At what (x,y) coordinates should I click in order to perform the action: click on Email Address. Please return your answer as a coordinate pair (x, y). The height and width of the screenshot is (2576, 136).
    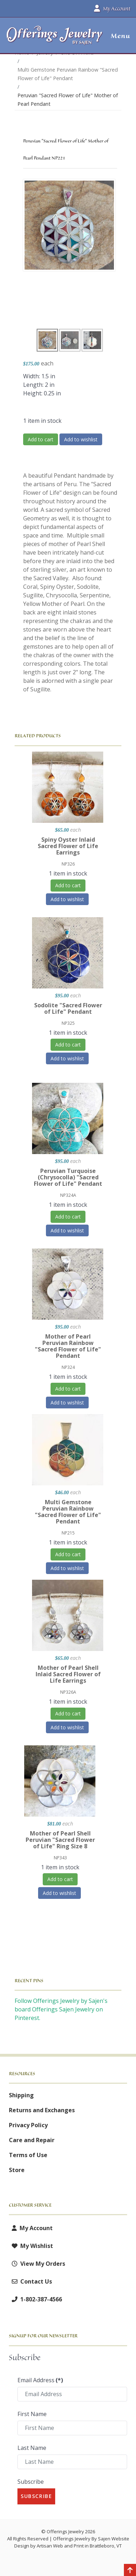
    Looking at the image, I should click on (40, 2380).